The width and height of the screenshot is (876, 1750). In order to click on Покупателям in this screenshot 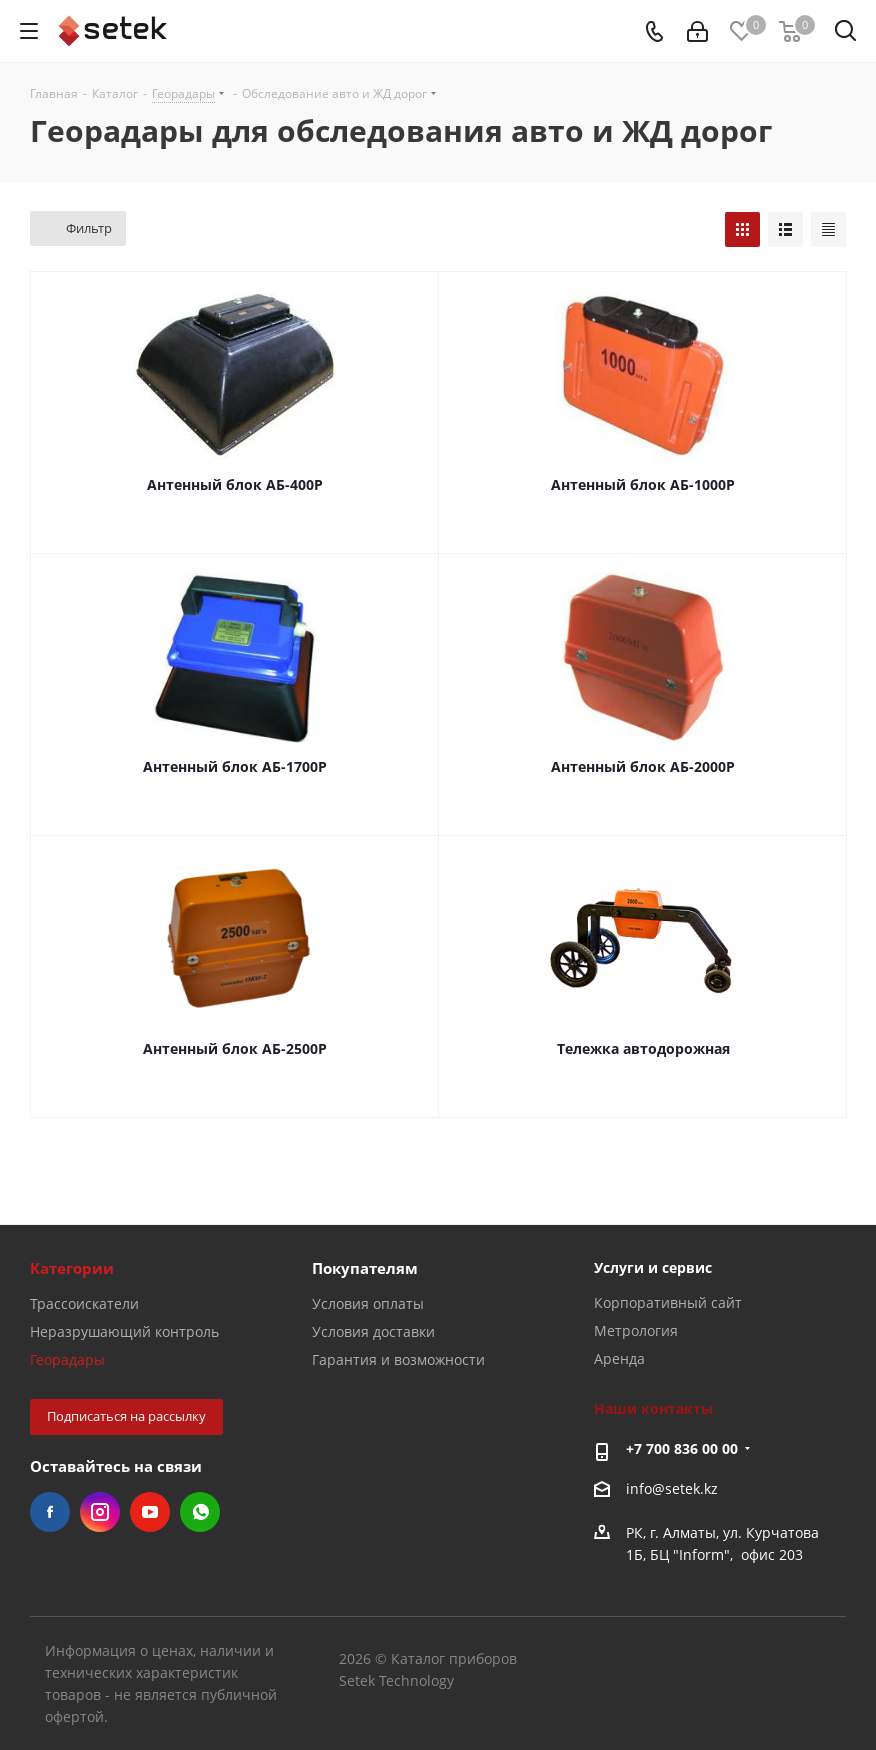, I will do `click(365, 1268)`.